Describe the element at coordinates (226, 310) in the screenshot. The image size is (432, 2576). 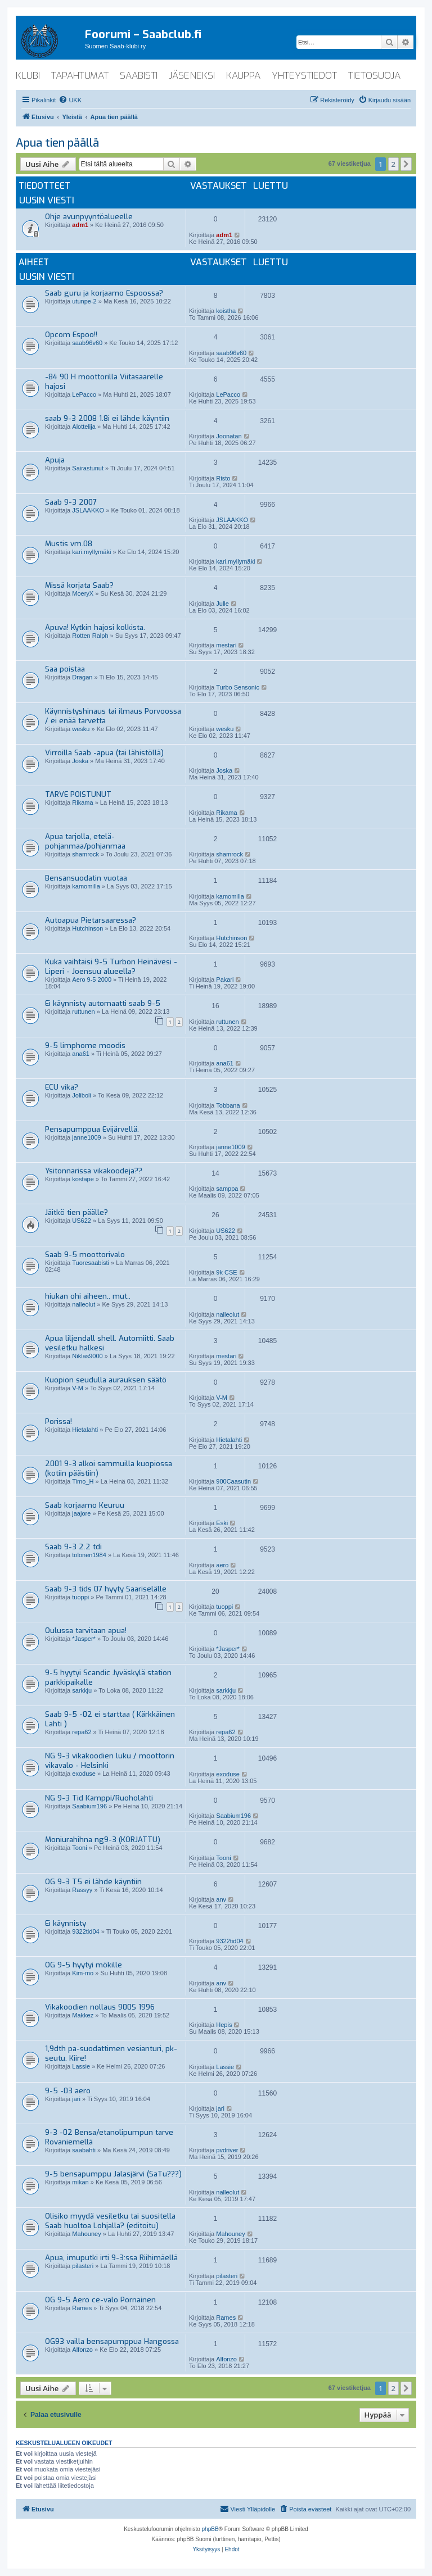
I see `koistha` at that location.